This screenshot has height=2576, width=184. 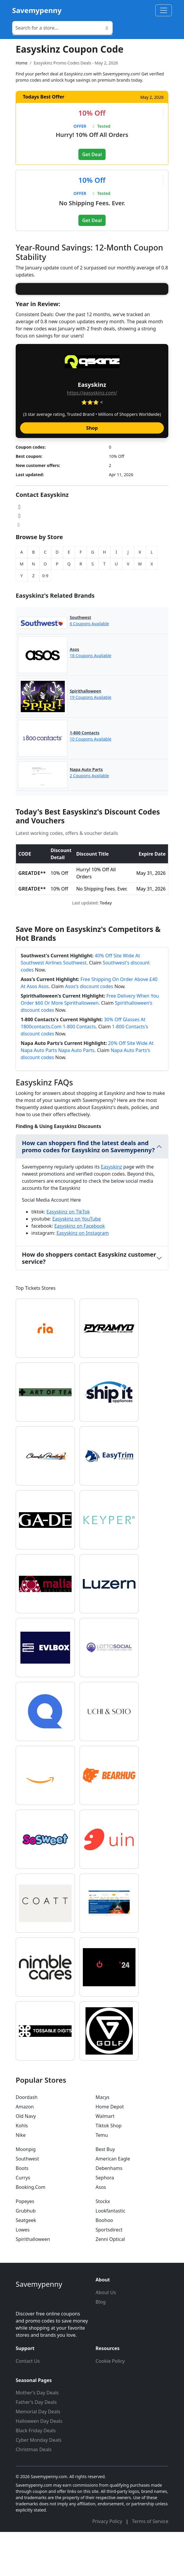 I want to click on Debenhams, so click(x=109, y=2212).